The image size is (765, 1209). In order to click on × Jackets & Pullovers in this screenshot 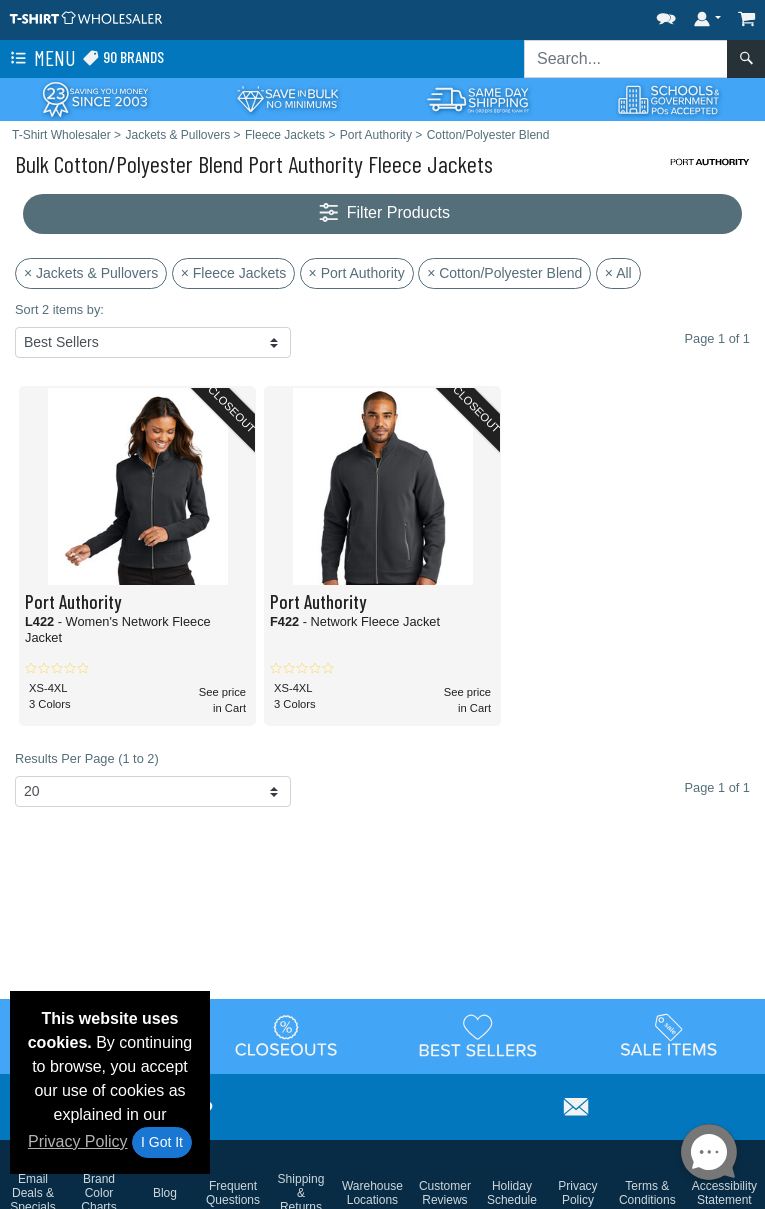, I will do `click(91, 273)`.